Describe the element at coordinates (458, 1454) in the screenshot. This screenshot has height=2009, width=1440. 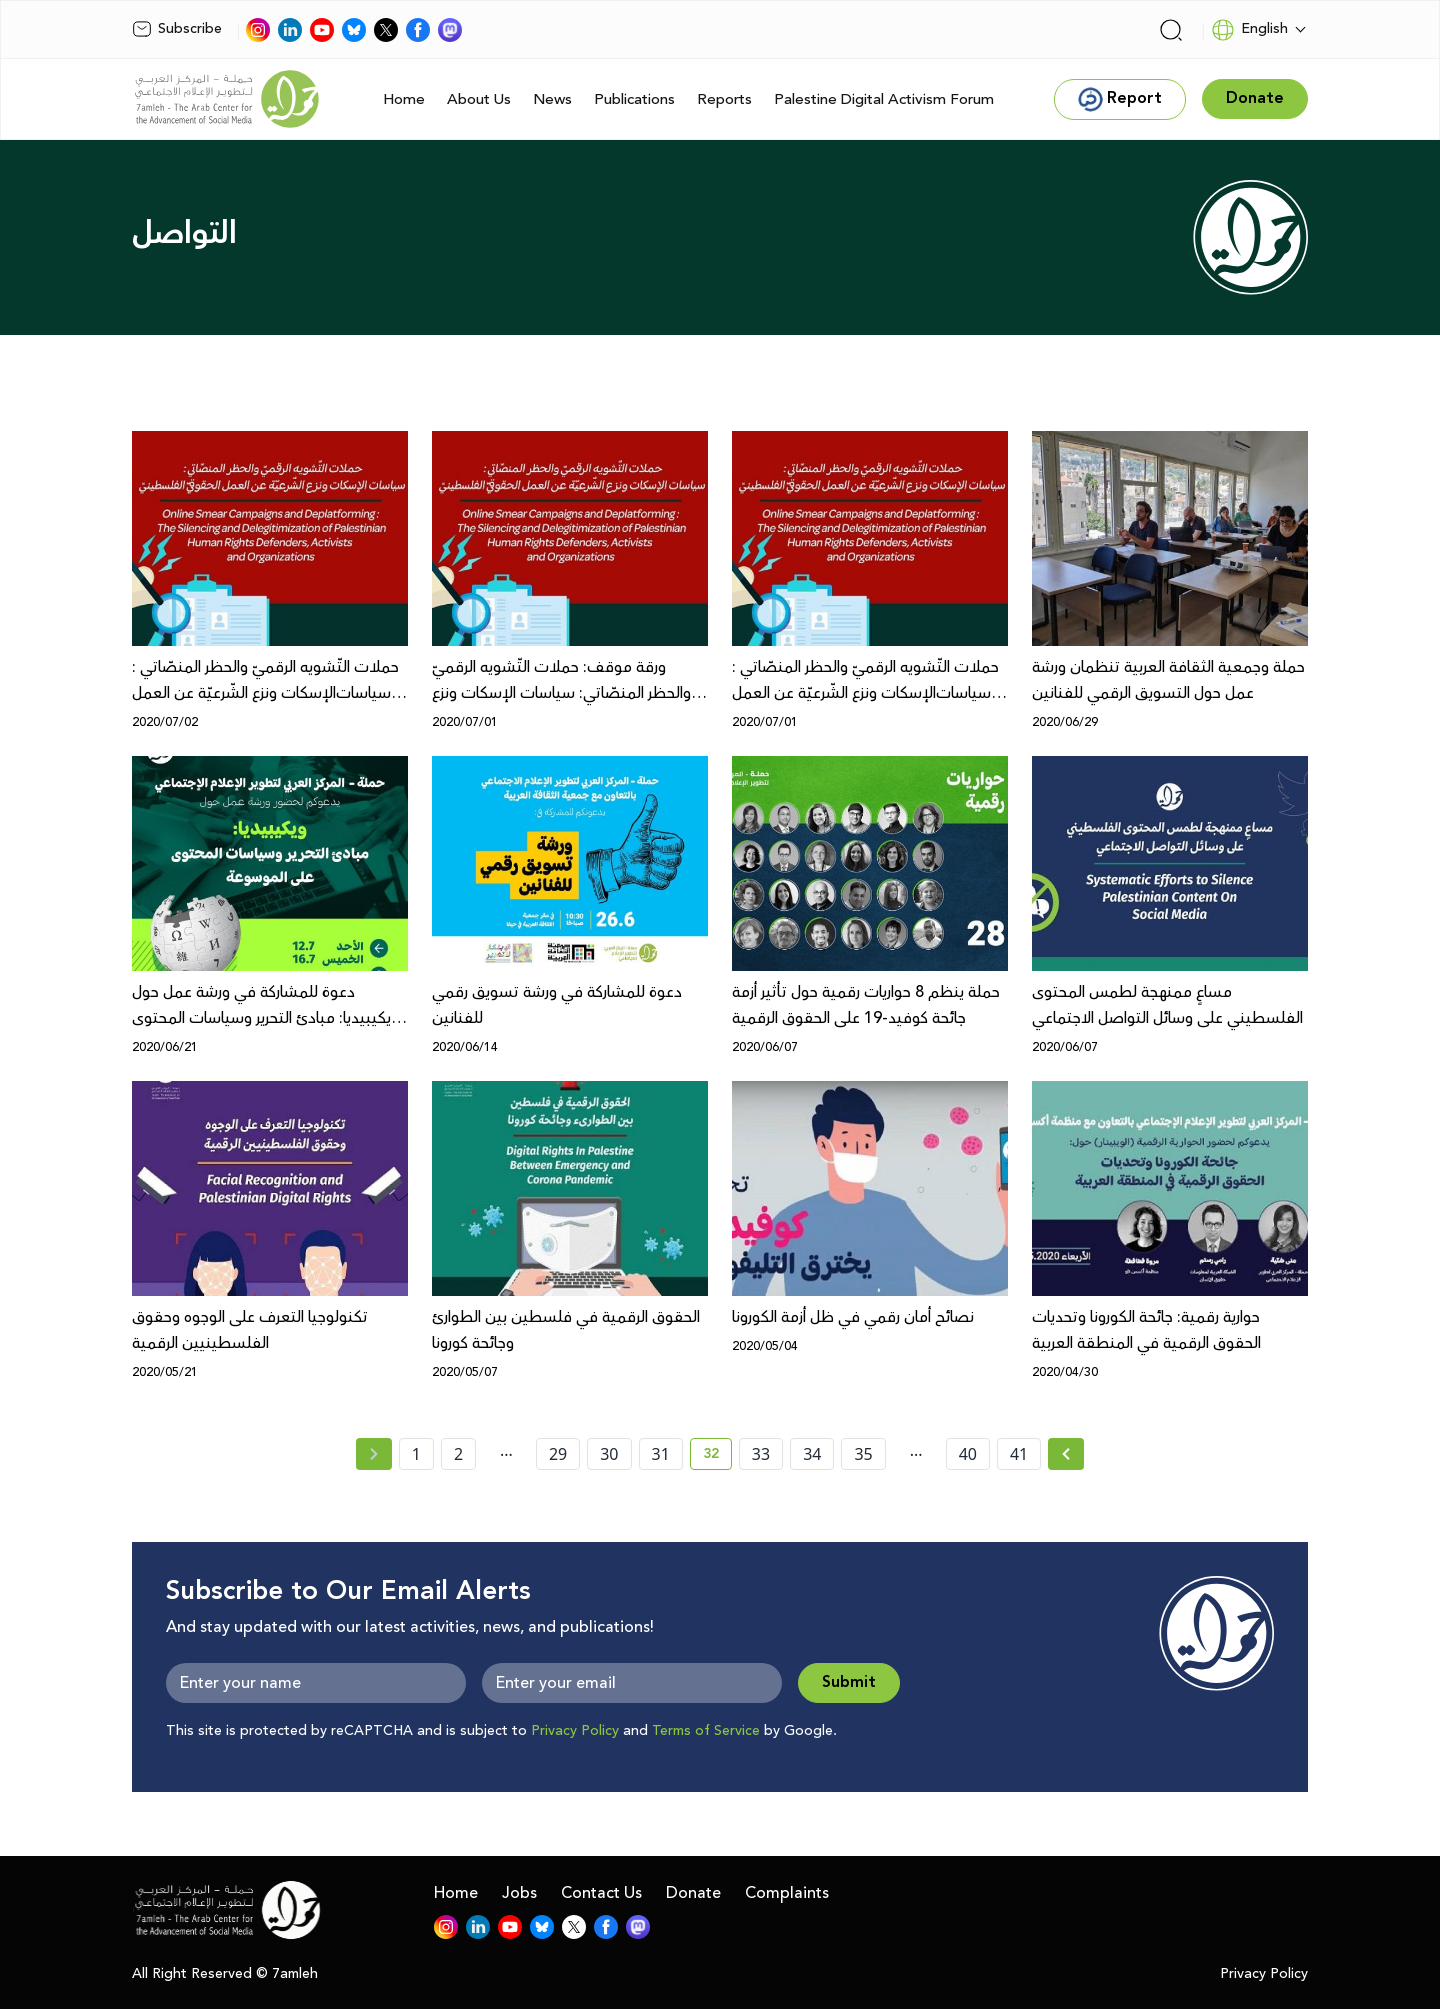
I see `2 [page number 2]` at that location.